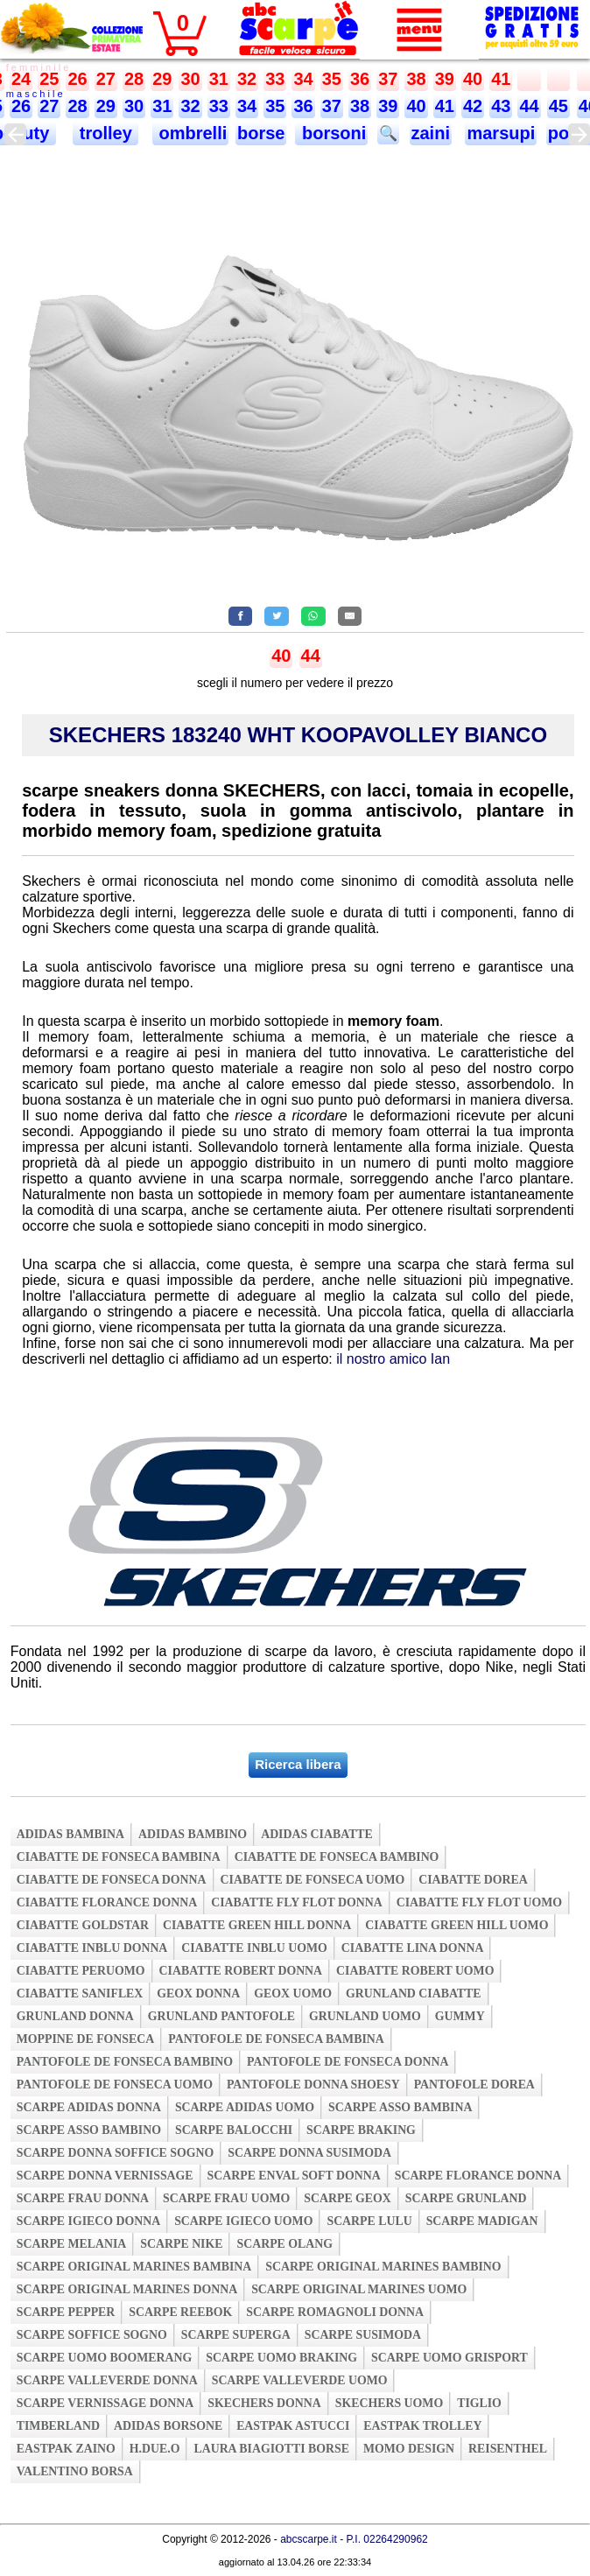 The image size is (590, 2576). What do you see at coordinates (105, 2357) in the screenshot?
I see `scarpe uomo boomerang` at bounding box center [105, 2357].